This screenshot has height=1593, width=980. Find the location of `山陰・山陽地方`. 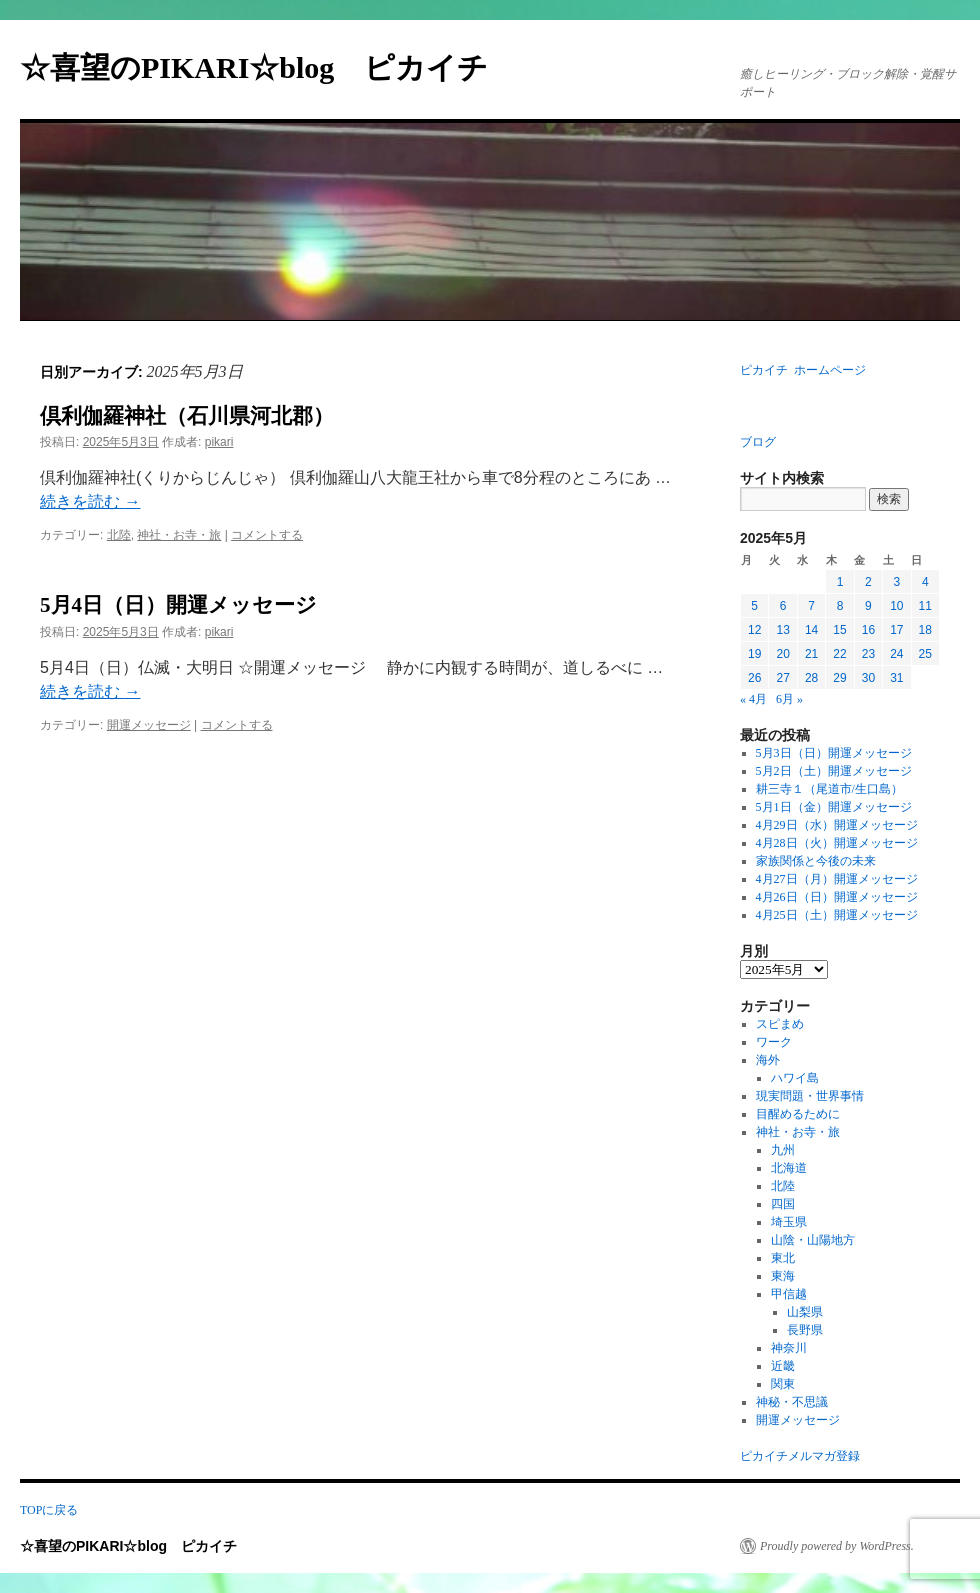

山陰・山陽地方 is located at coordinates (813, 1240).